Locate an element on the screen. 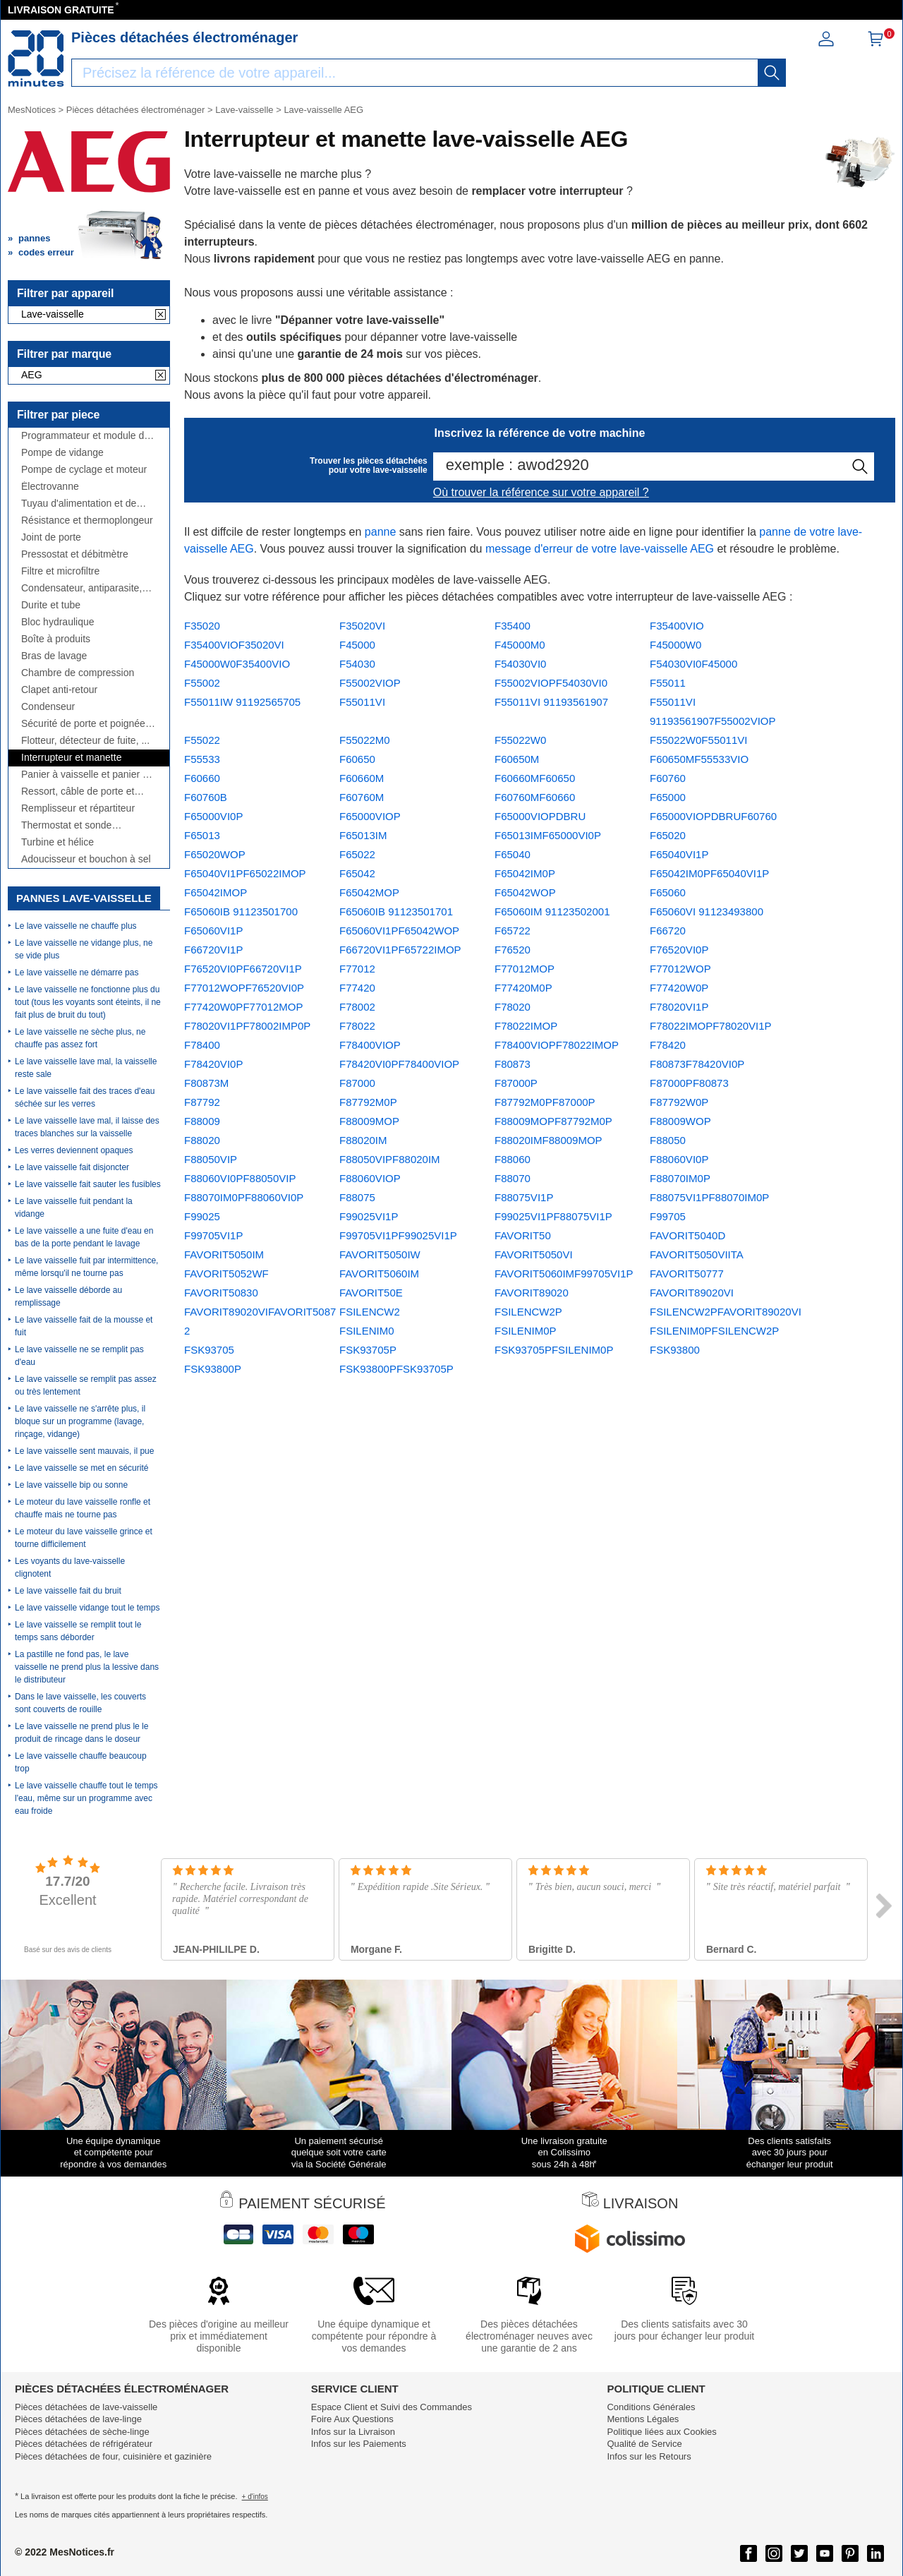 This screenshot has width=903, height=2576. F87792 is located at coordinates (202, 1102).